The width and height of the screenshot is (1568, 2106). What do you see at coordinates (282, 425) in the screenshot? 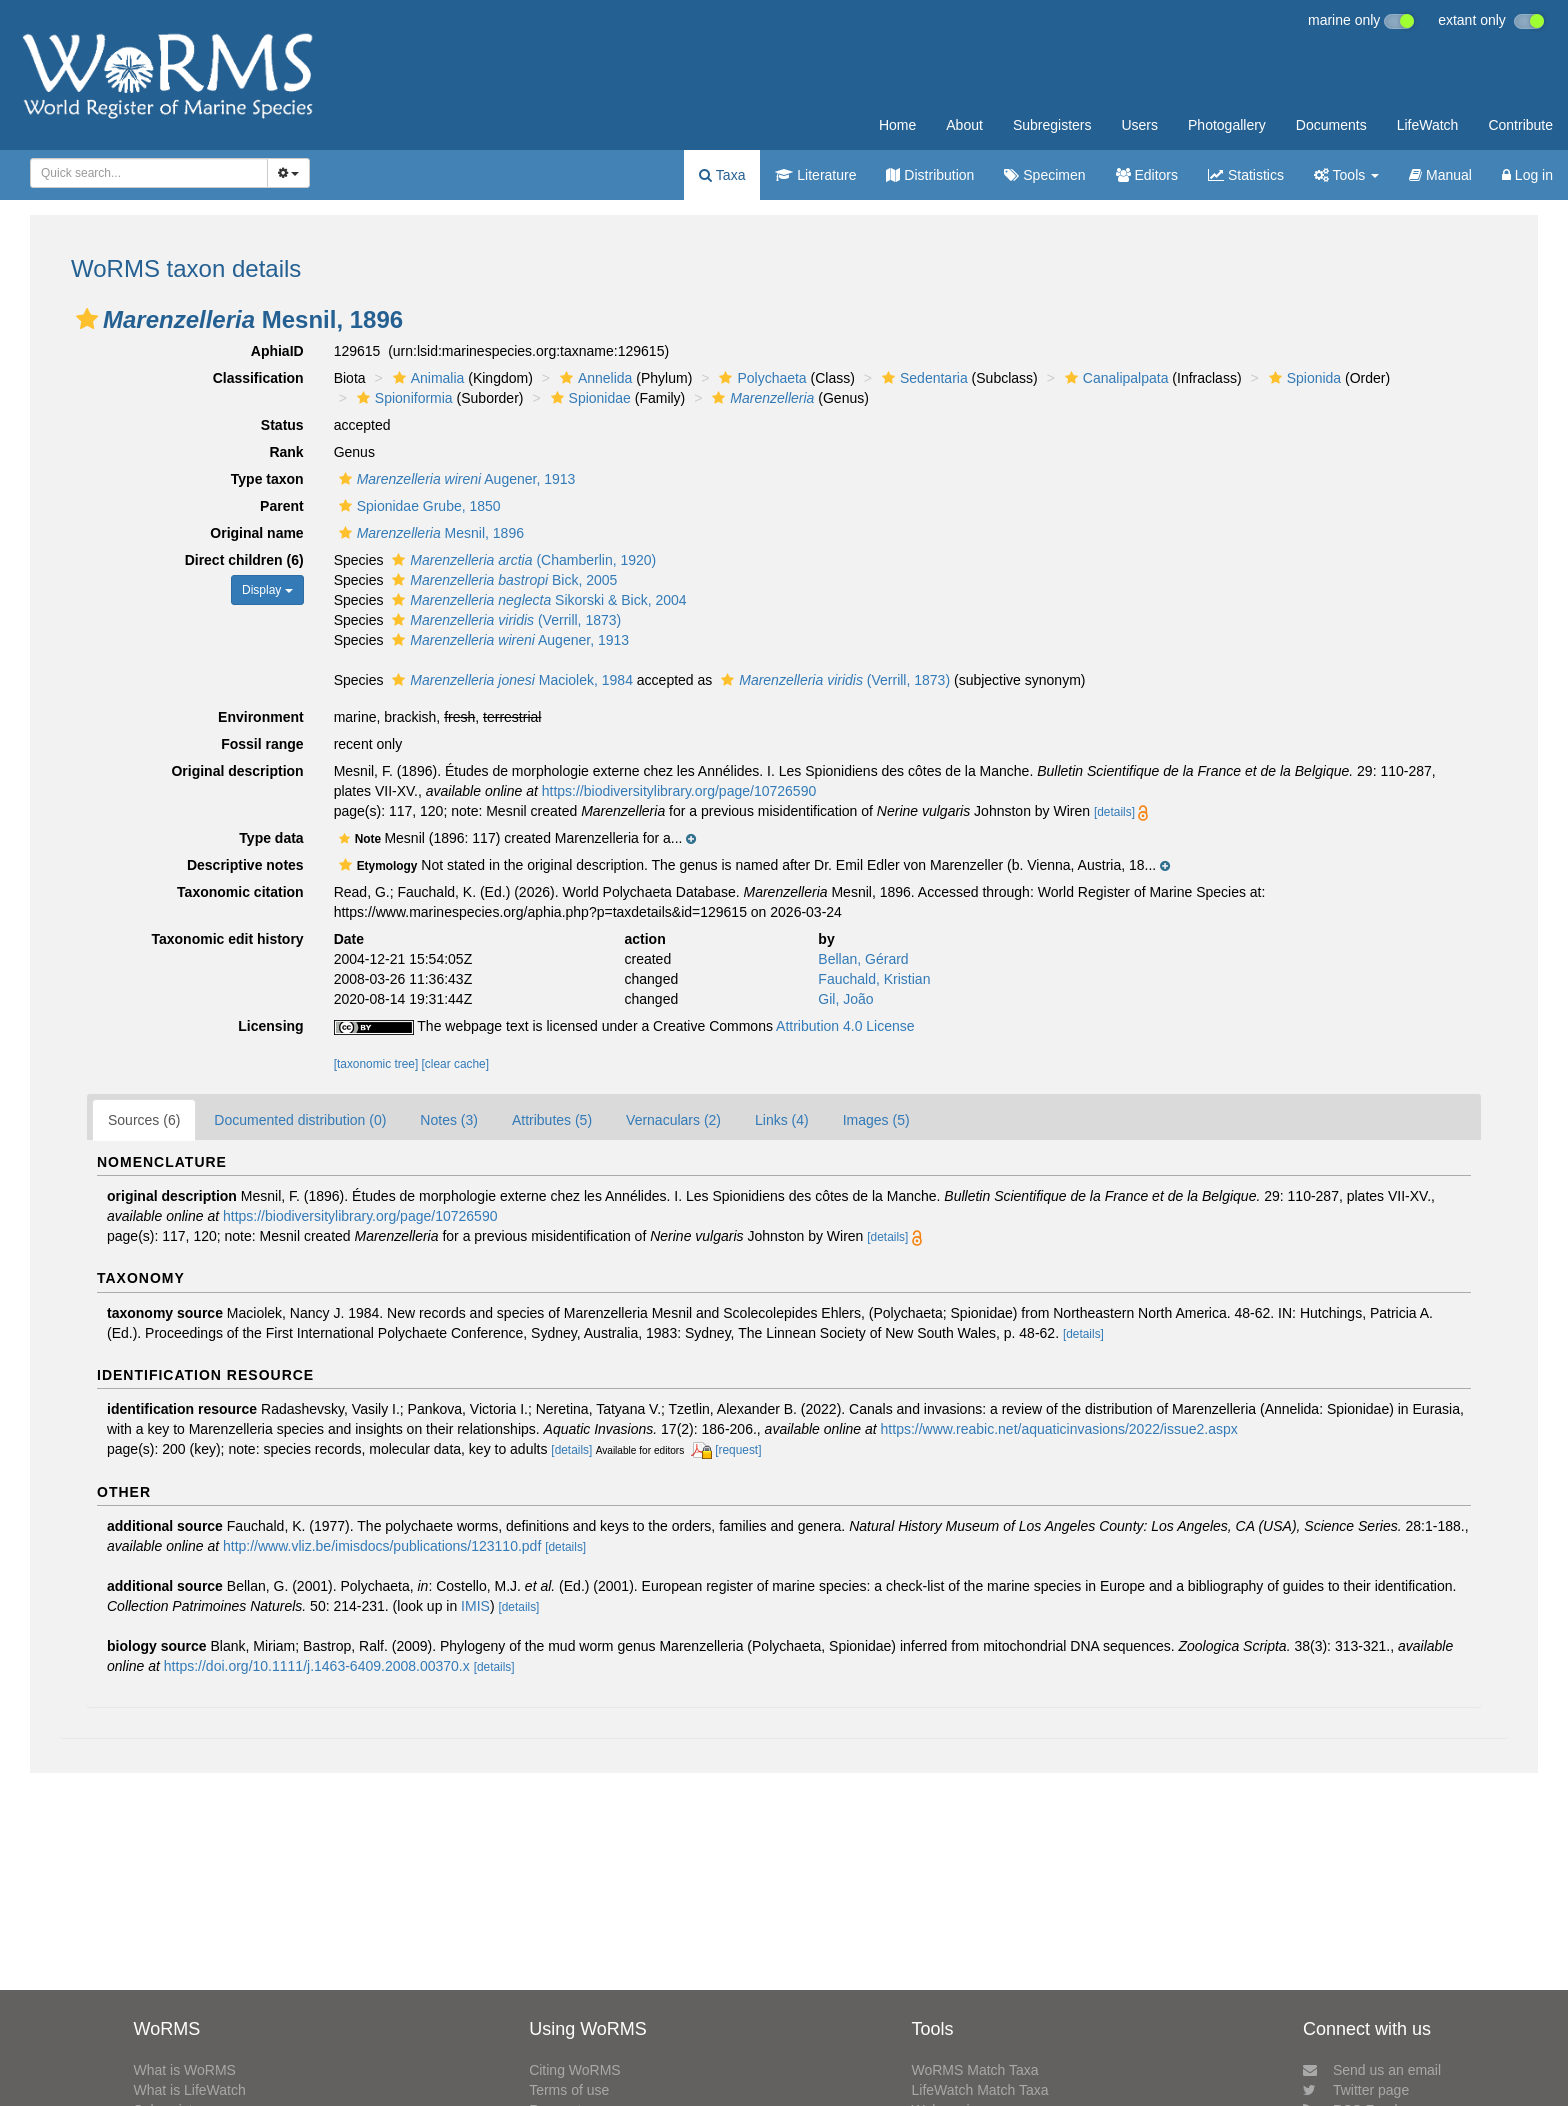
I see `Status` at bounding box center [282, 425].